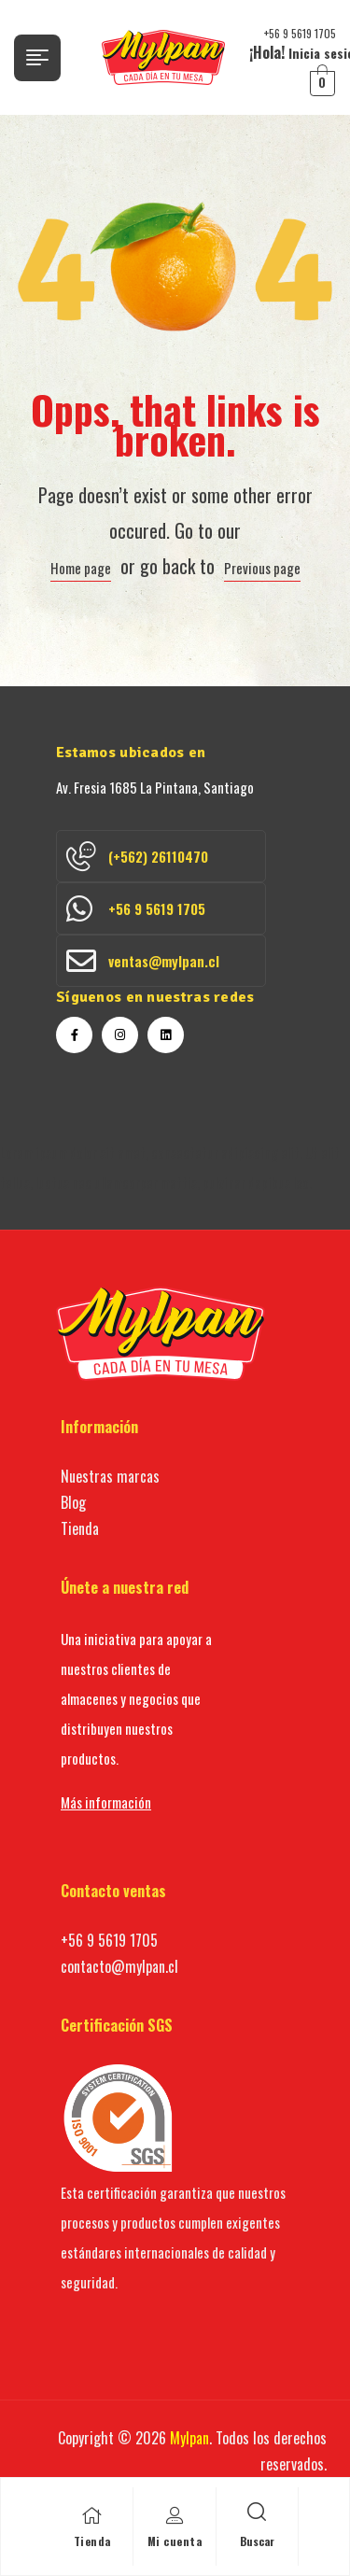 The height and width of the screenshot is (2576, 350). What do you see at coordinates (262, 567) in the screenshot?
I see `Previous page` at bounding box center [262, 567].